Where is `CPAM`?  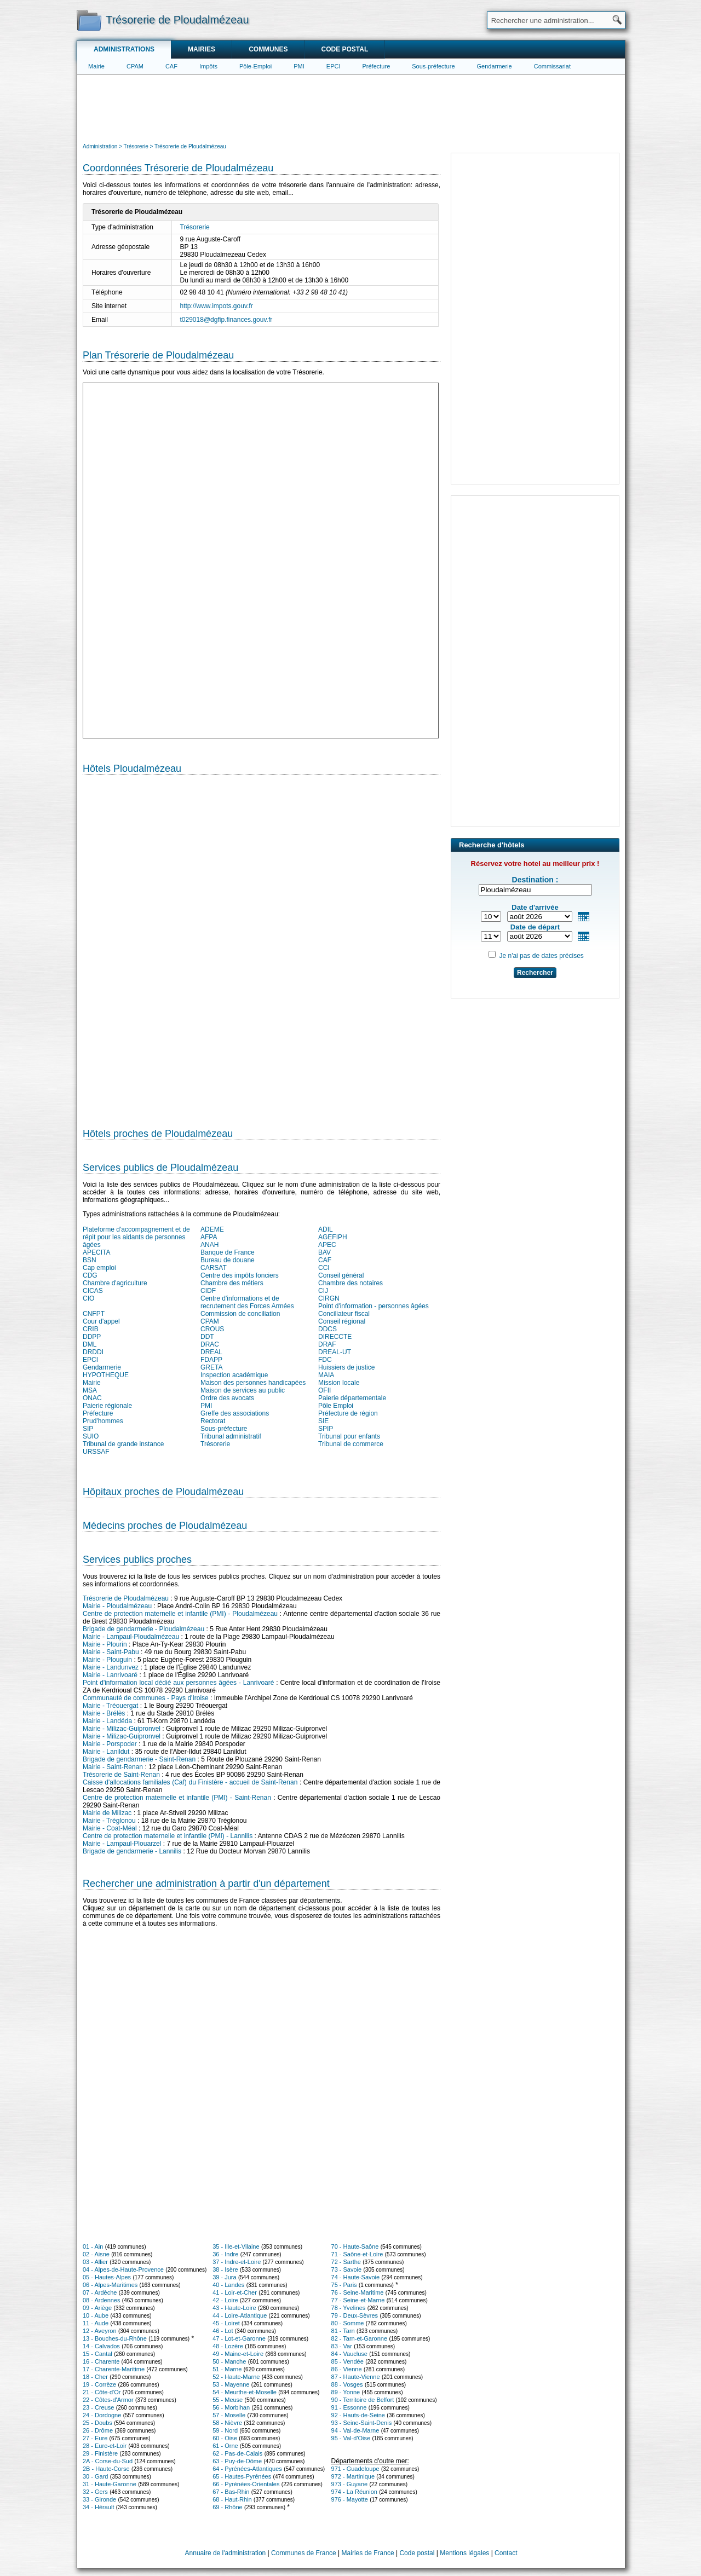 CPAM is located at coordinates (135, 66).